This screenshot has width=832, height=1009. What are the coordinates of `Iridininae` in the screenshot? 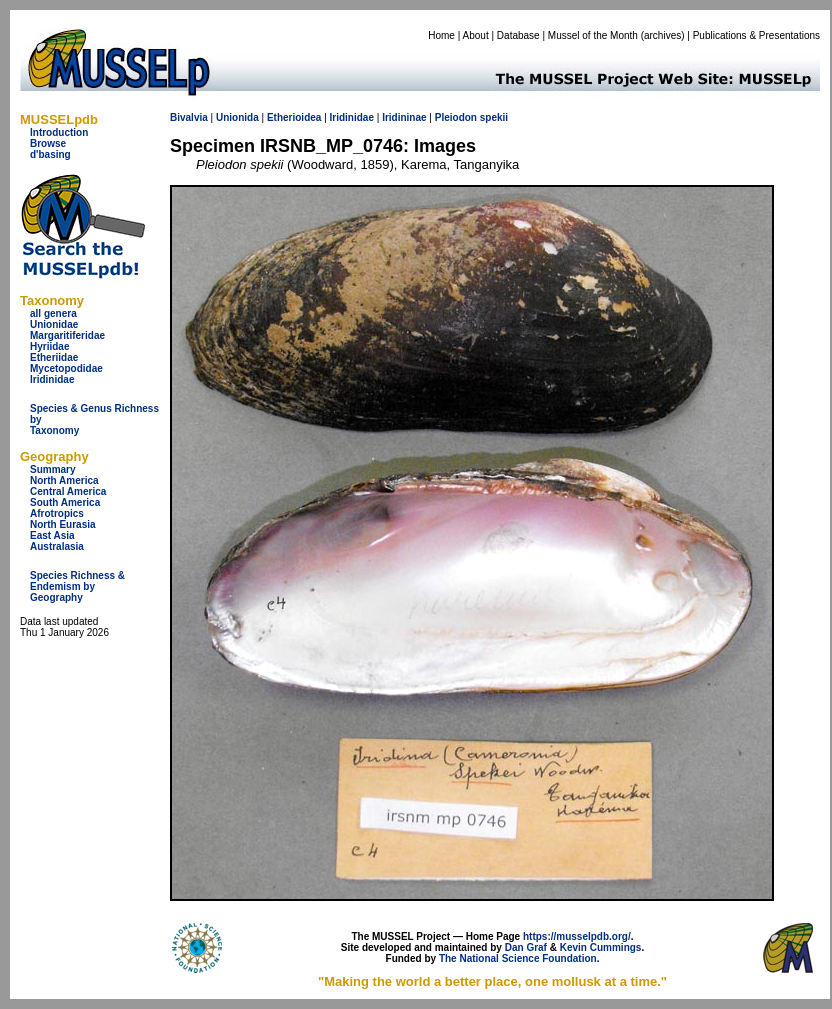 It's located at (404, 117).